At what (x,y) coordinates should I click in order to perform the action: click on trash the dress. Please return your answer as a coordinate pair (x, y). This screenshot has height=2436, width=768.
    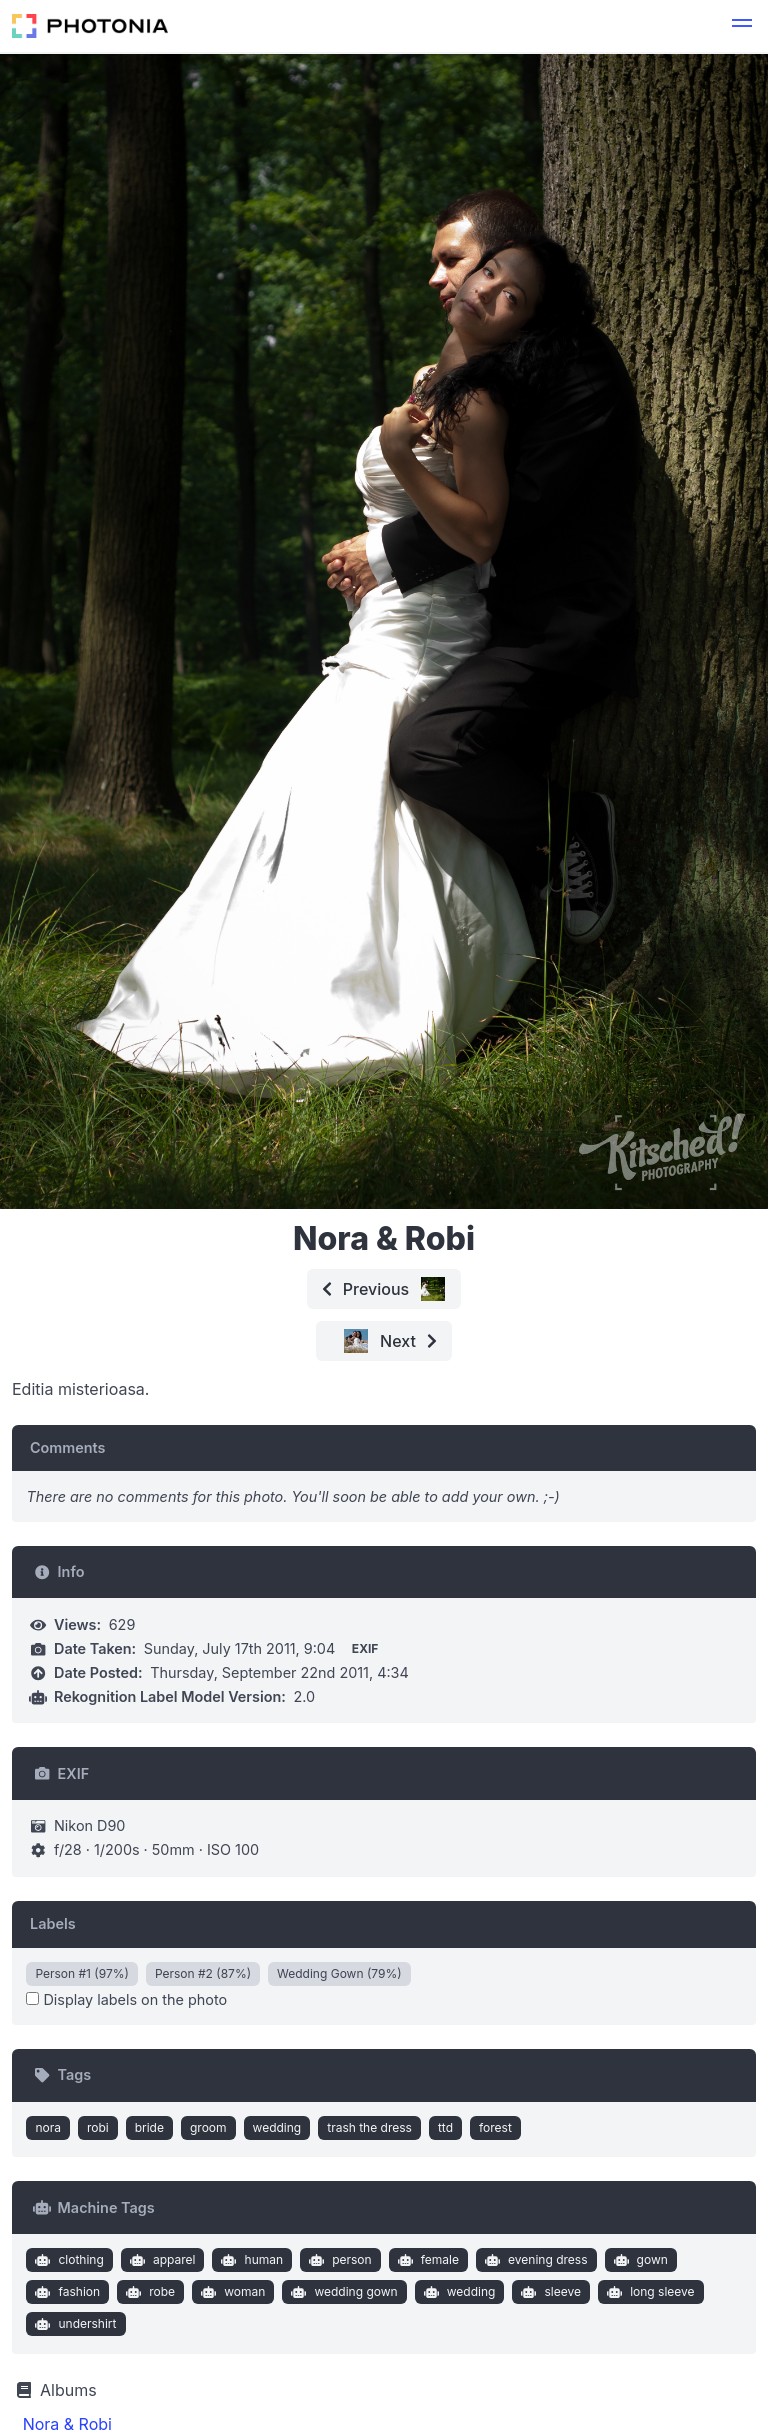
    Looking at the image, I should click on (369, 2127).